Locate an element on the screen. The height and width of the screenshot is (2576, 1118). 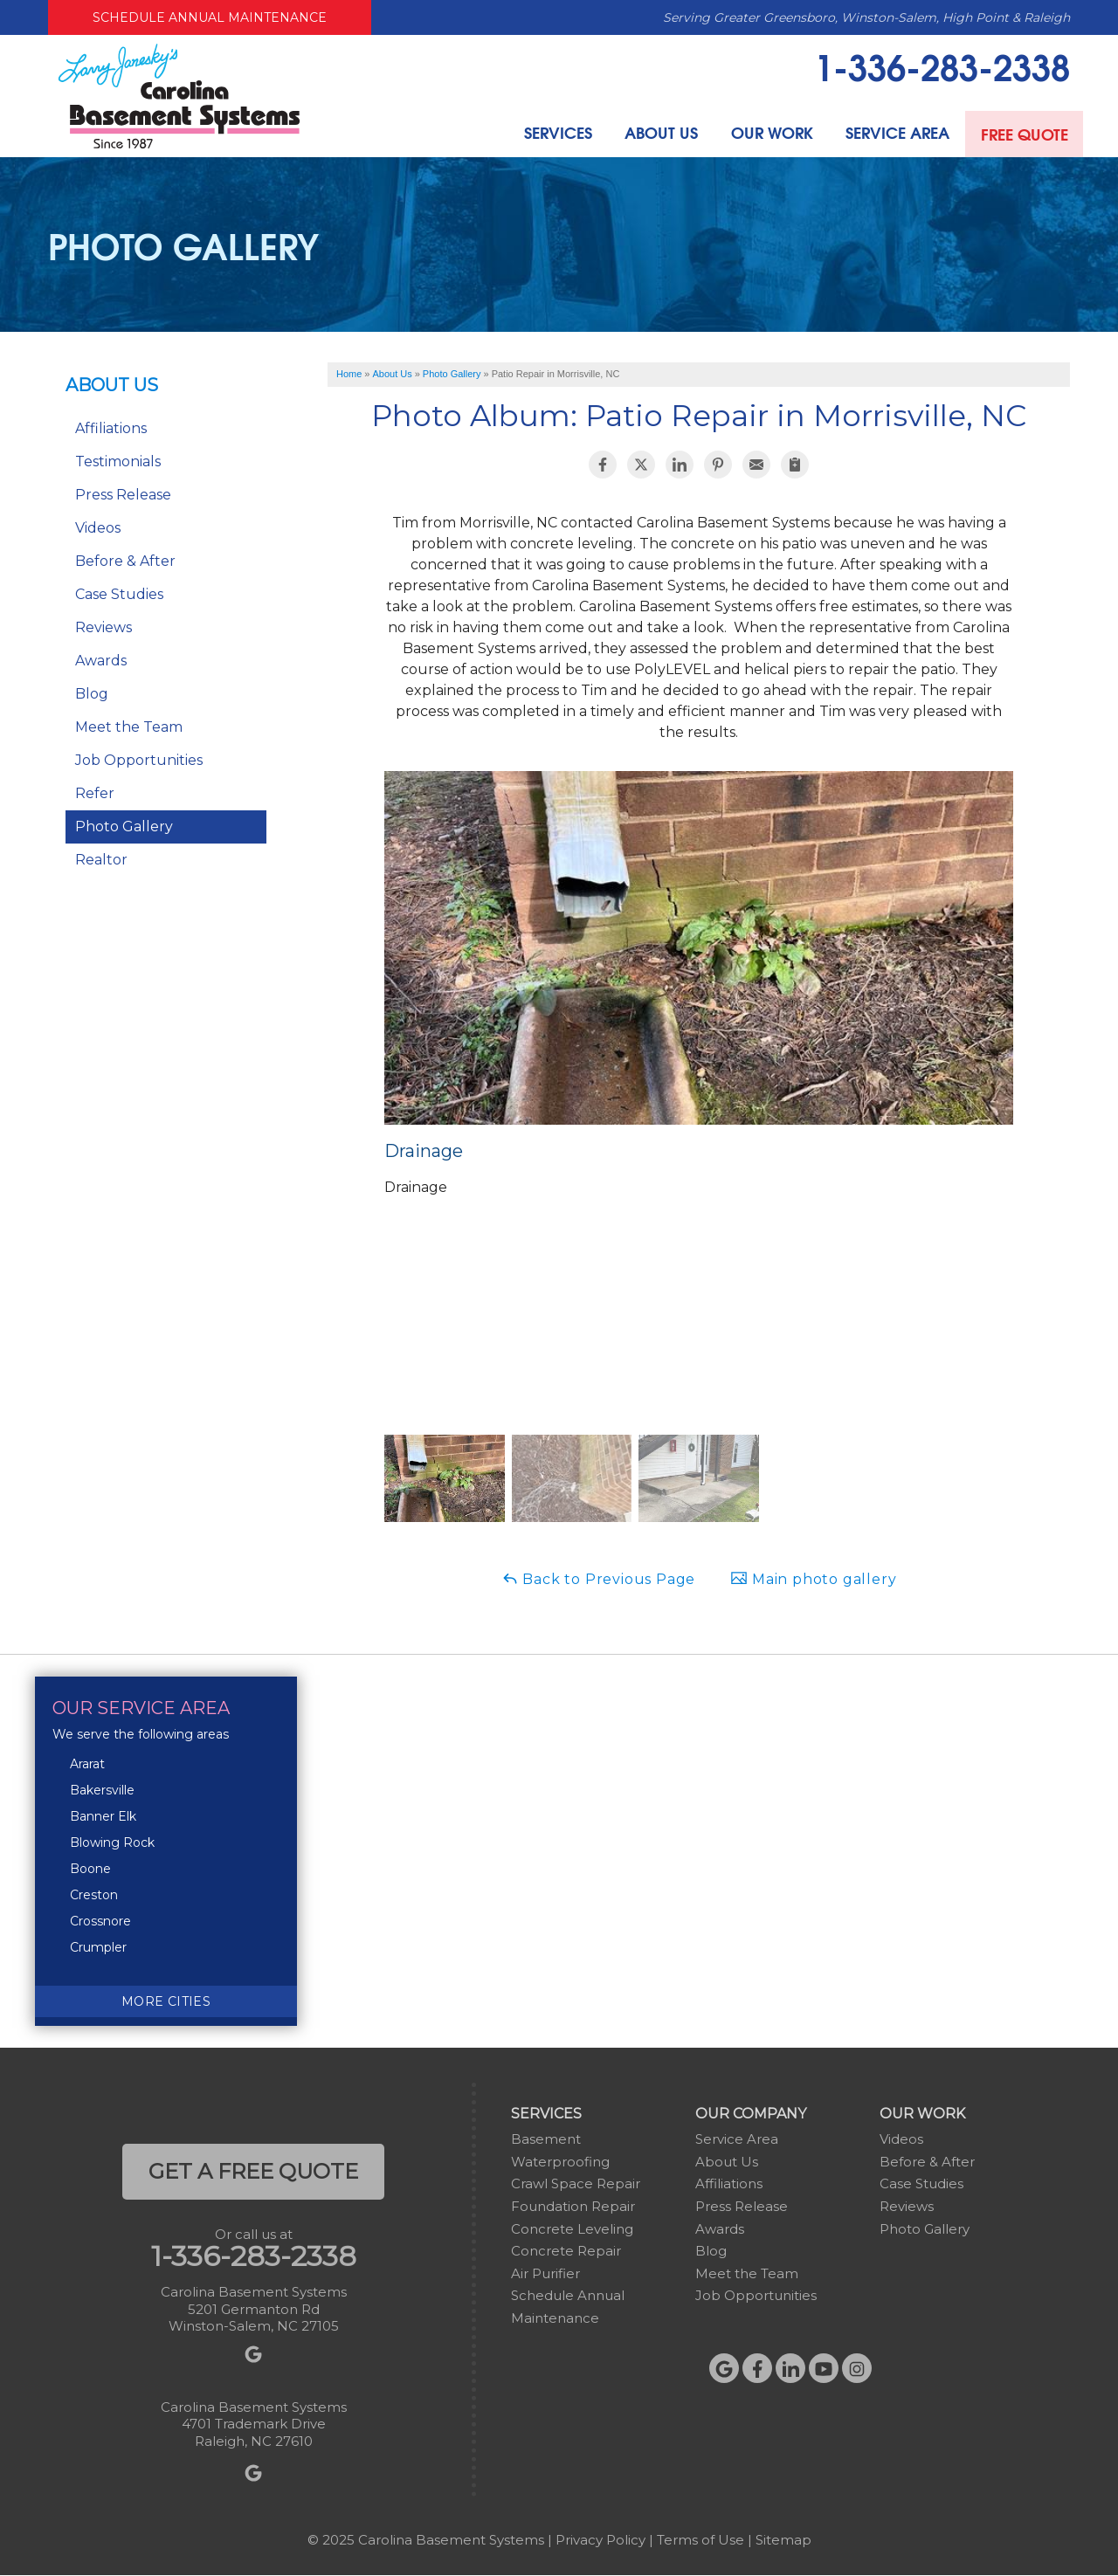
Videos is located at coordinates (98, 528).